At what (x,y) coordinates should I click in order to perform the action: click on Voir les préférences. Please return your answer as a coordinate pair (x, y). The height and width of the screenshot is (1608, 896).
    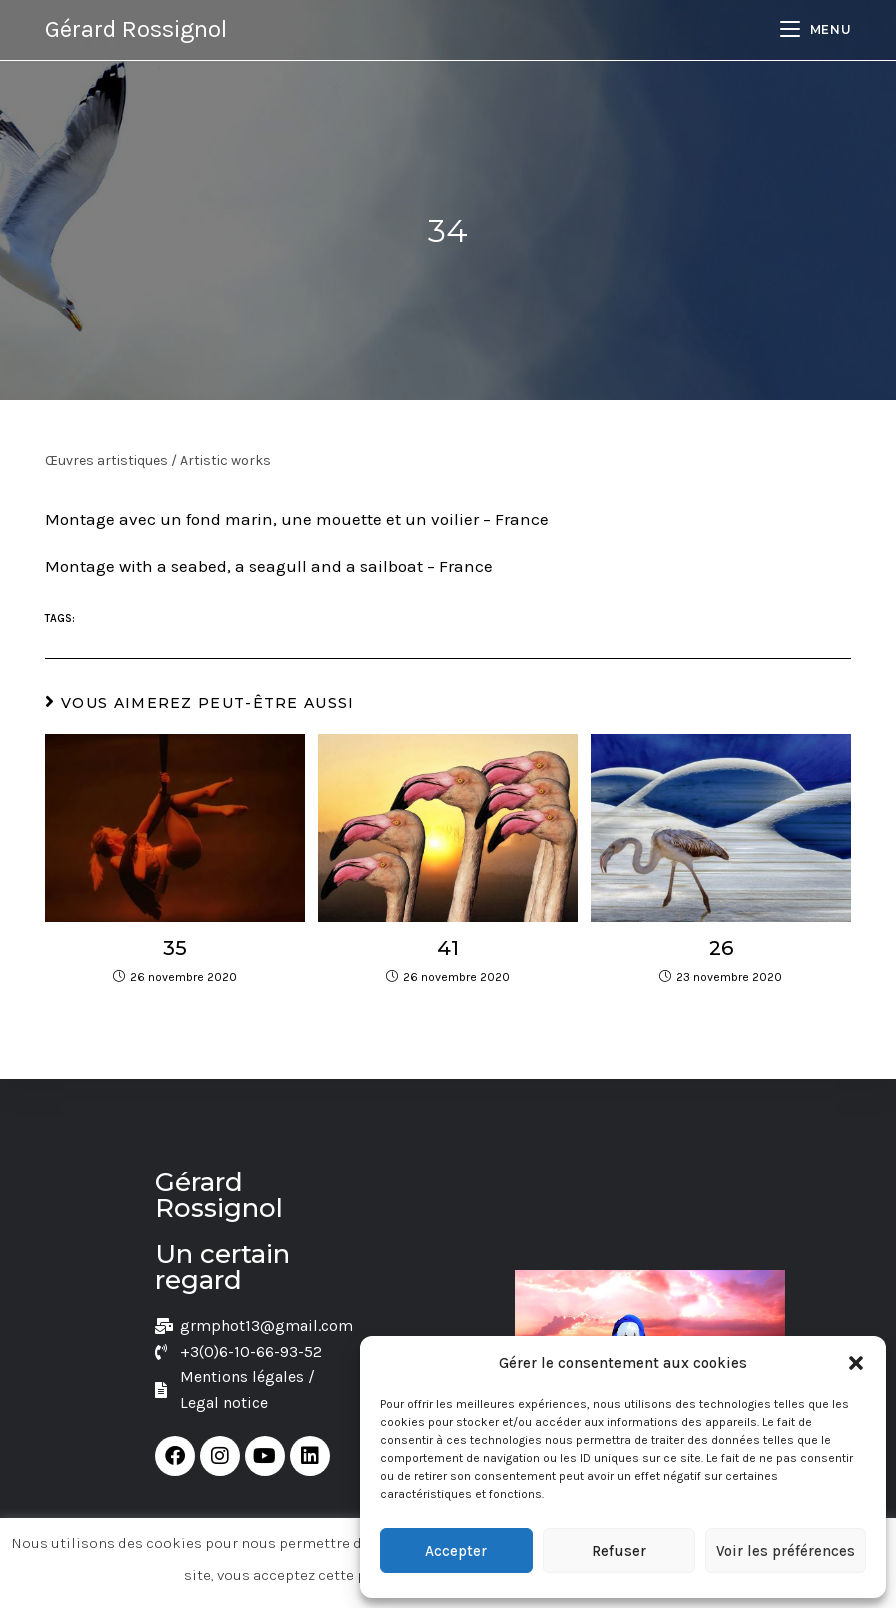
    Looking at the image, I should click on (785, 1551).